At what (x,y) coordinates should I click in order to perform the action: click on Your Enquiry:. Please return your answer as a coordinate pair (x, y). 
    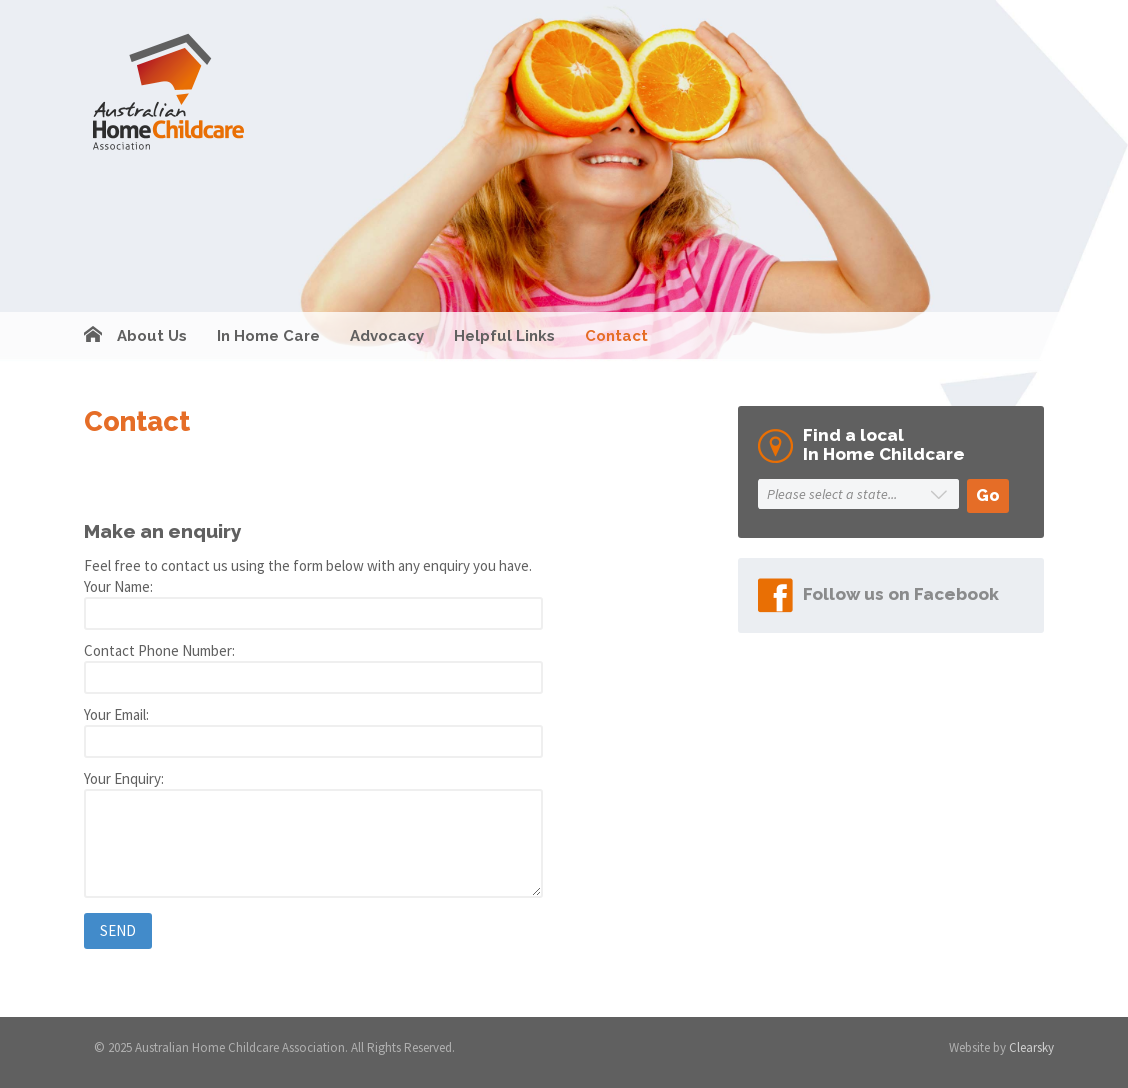
    Looking at the image, I should click on (124, 778).